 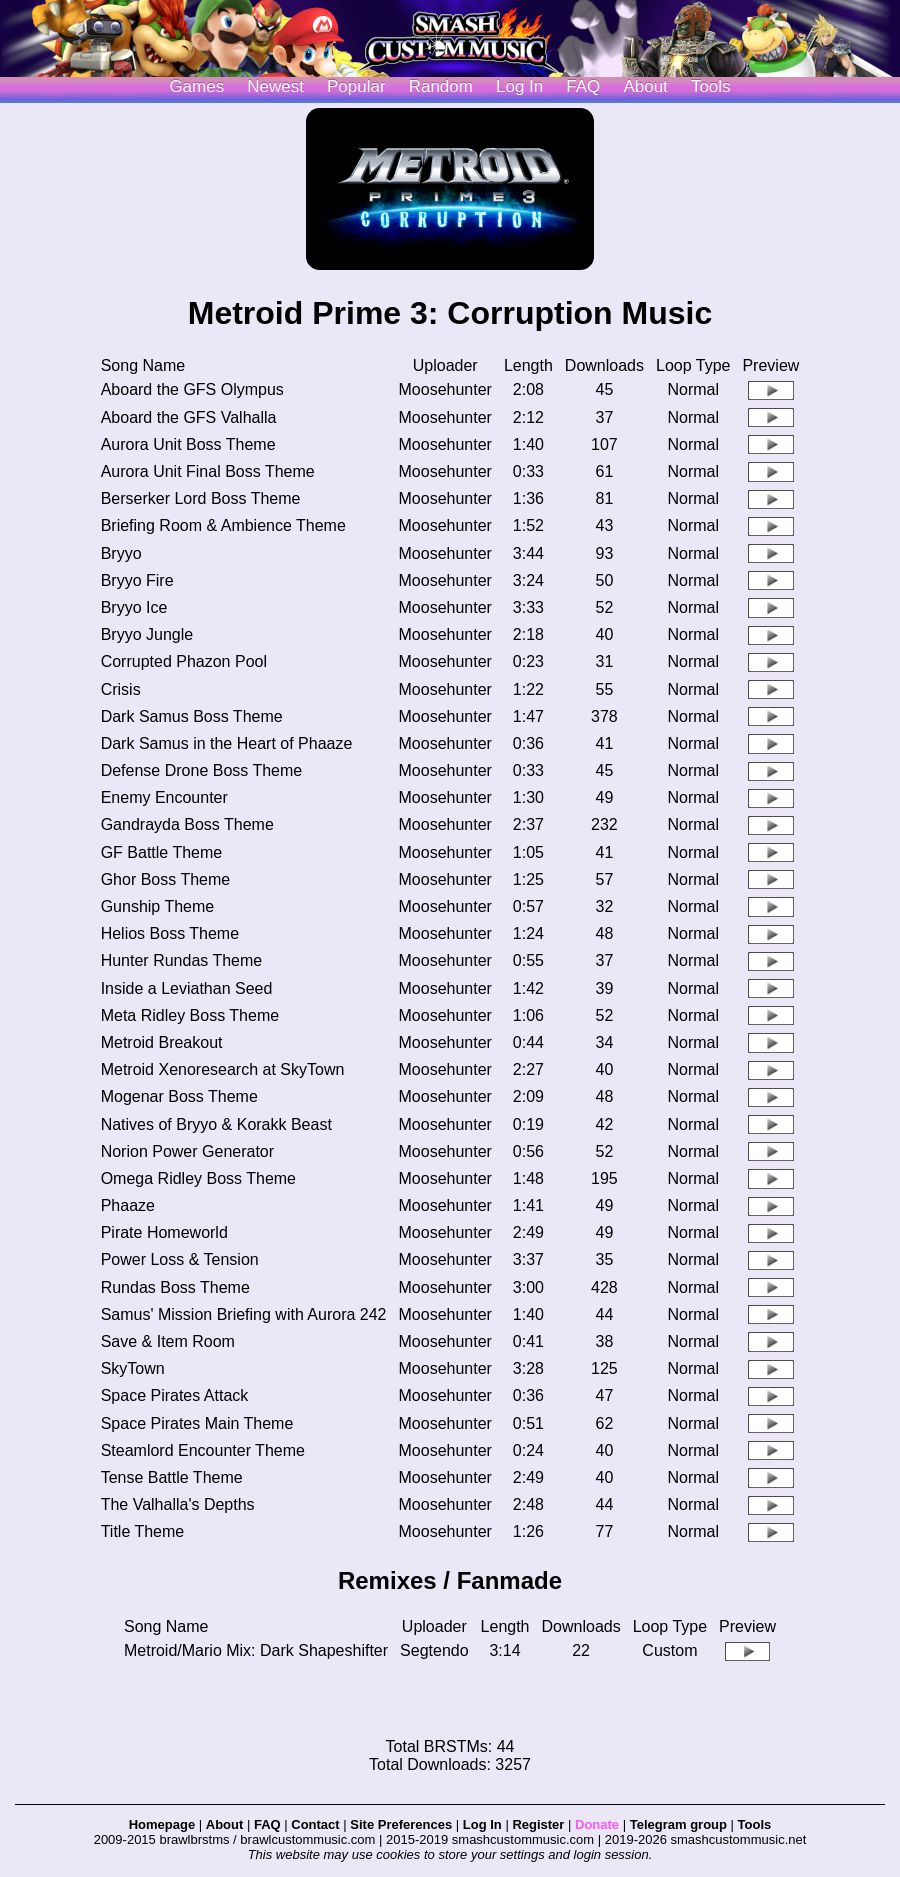 What do you see at coordinates (216, 1124) in the screenshot?
I see `Natives of Bryyo & Korakk Beast` at bounding box center [216, 1124].